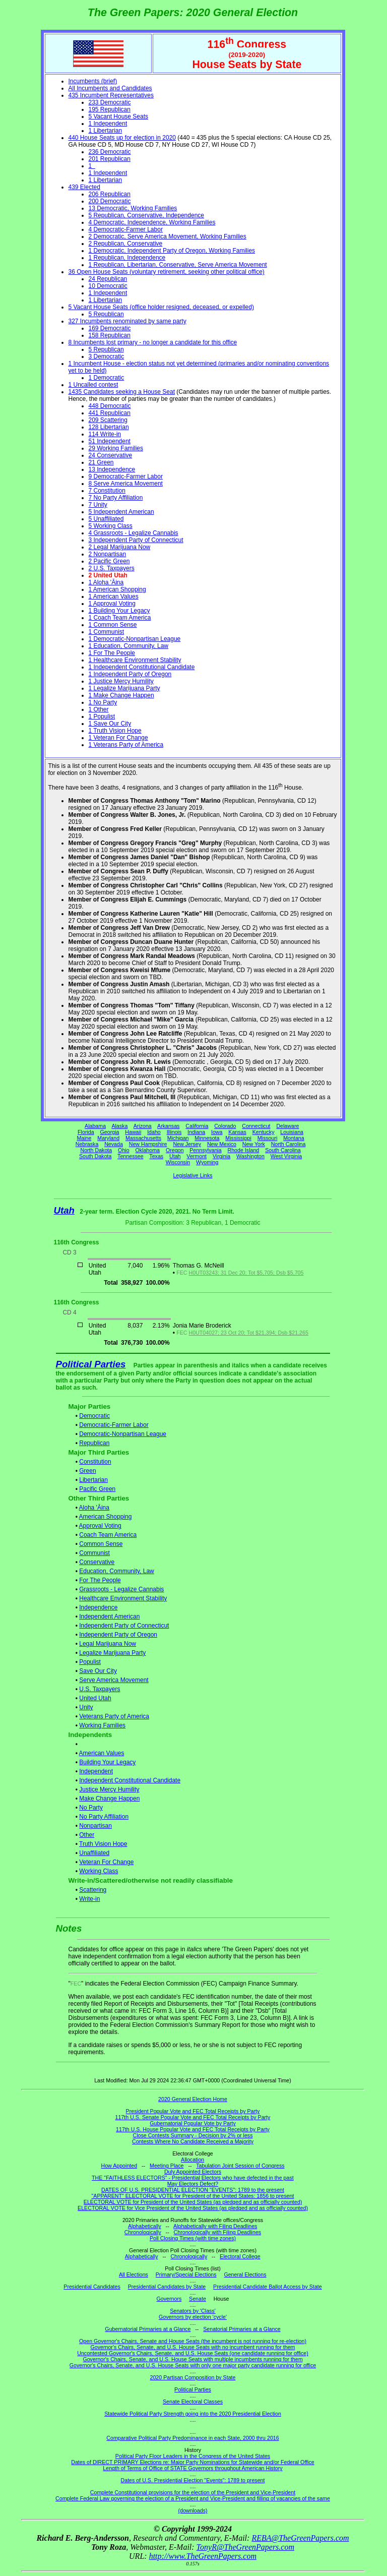  Describe the element at coordinates (108, 1138) in the screenshot. I see `Maryland` at that location.